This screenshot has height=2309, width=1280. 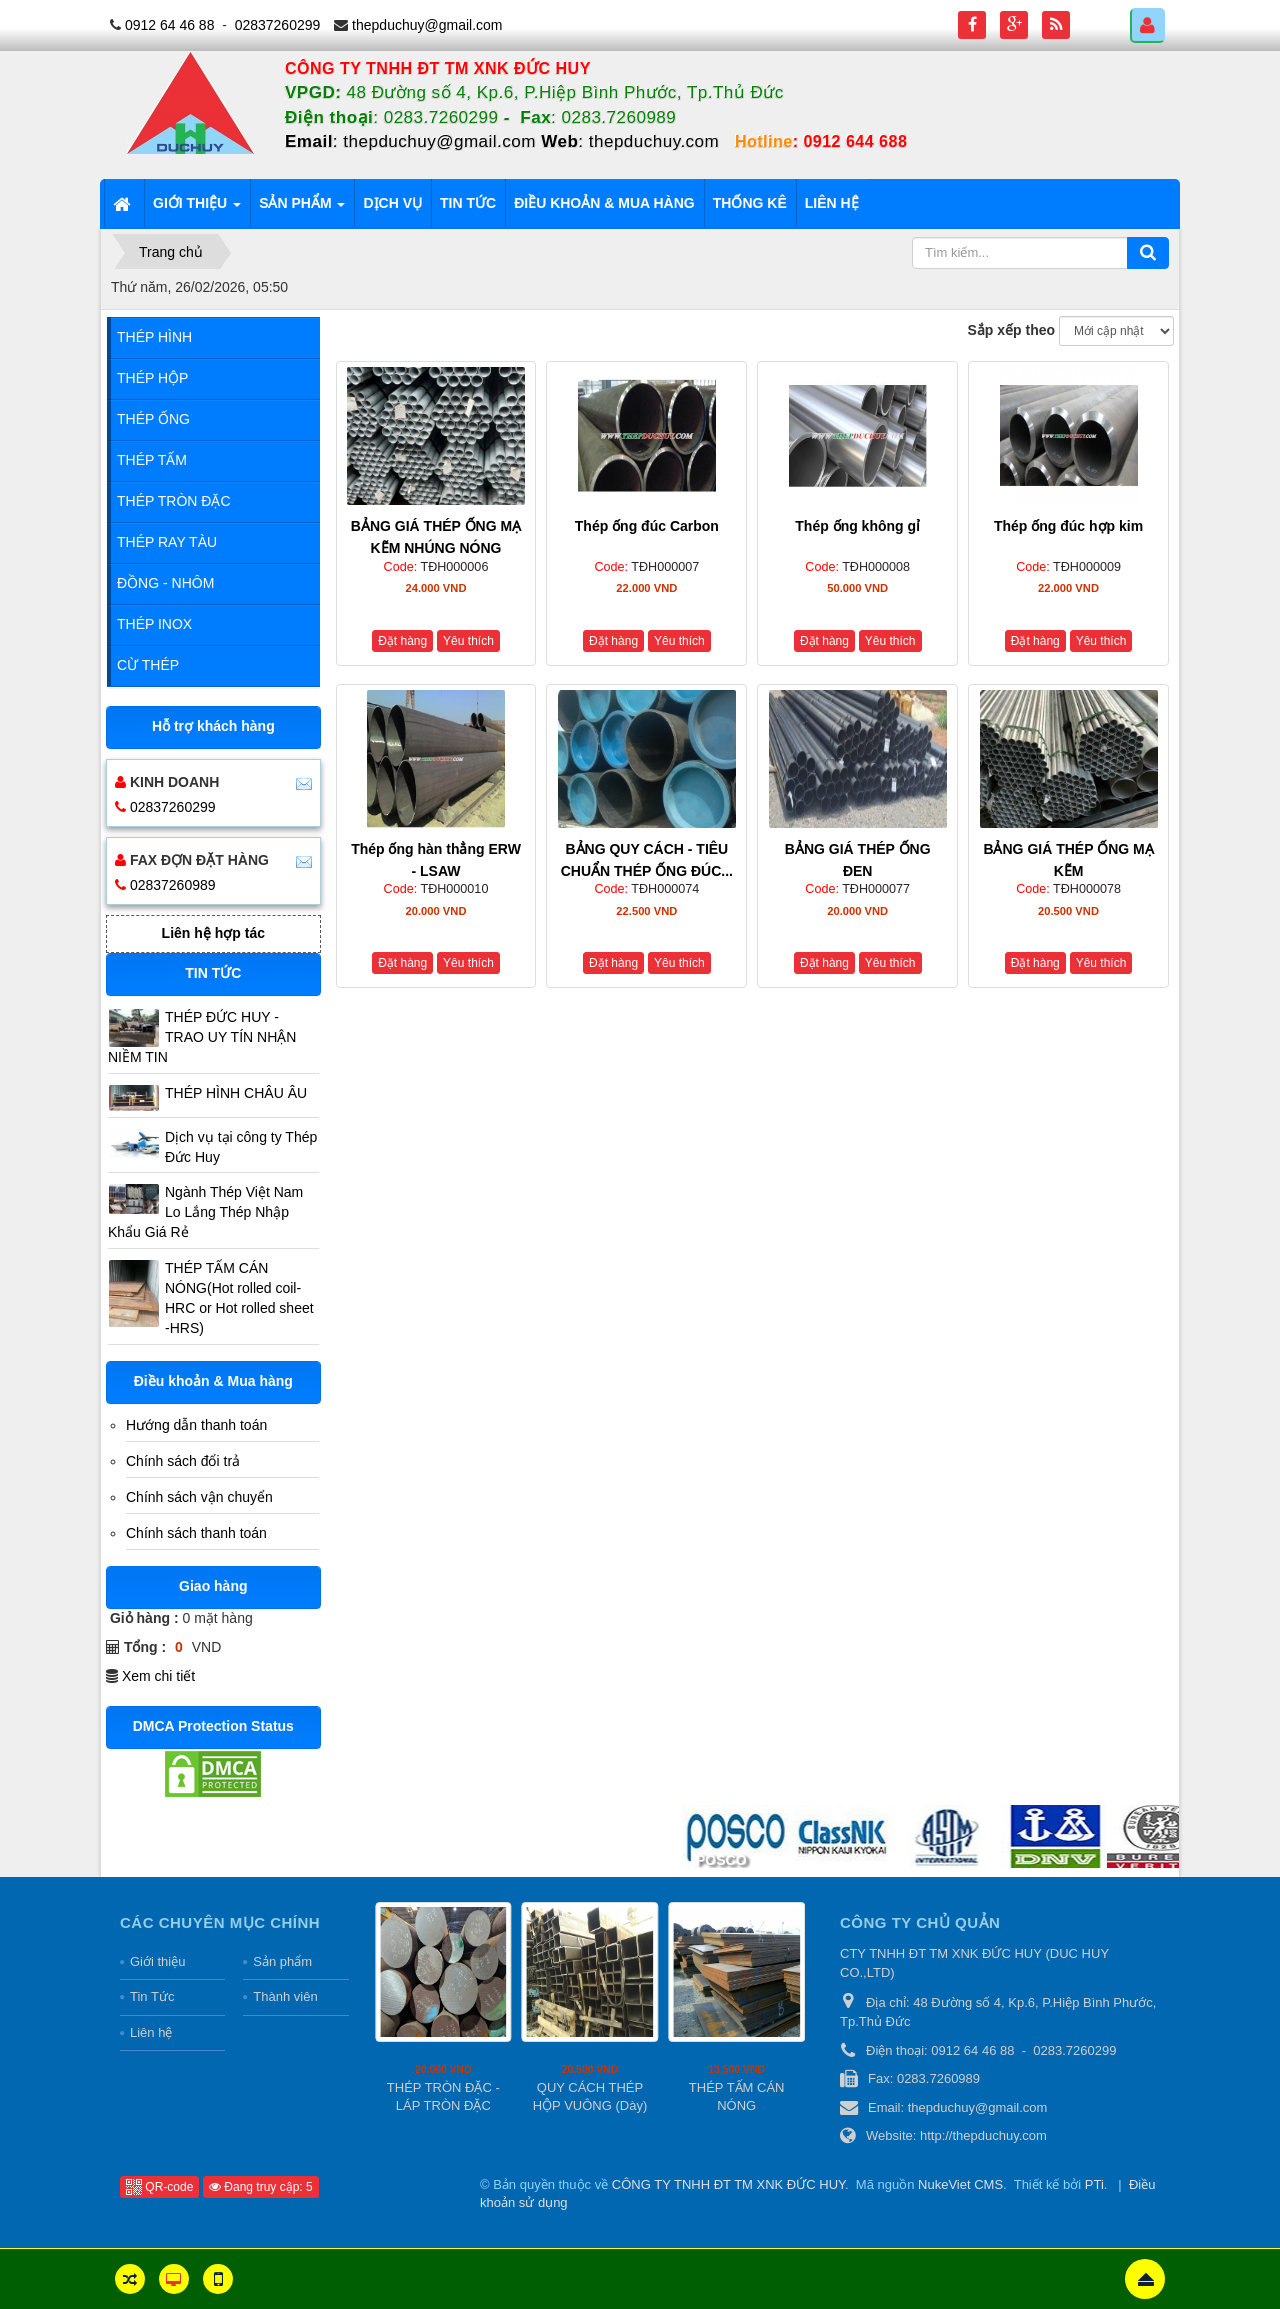 What do you see at coordinates (154, 624) in the screenshot?
I see `Thép Inox` at bounding box center [154, 624].